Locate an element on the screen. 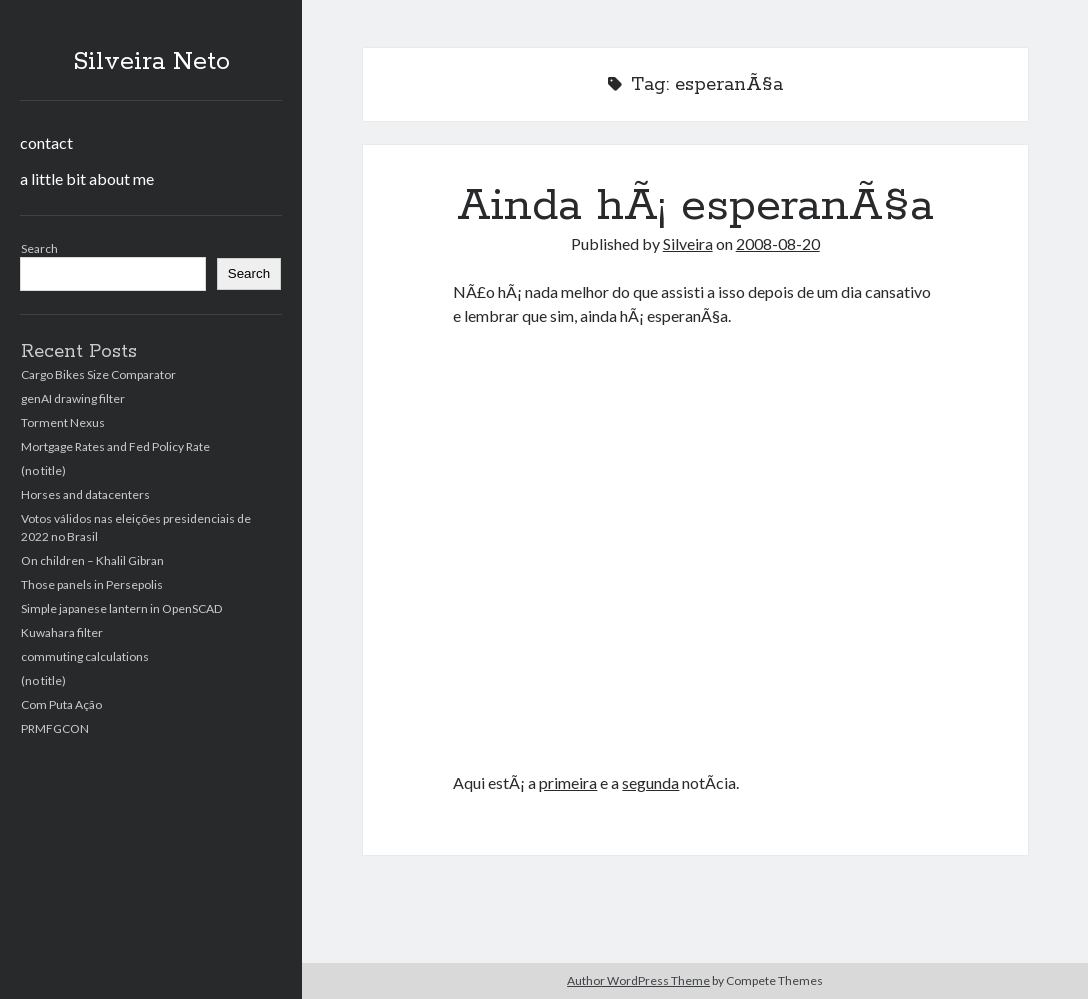  Simple japanese lantern in OpenSCAD is located at coordinates (121, 608).